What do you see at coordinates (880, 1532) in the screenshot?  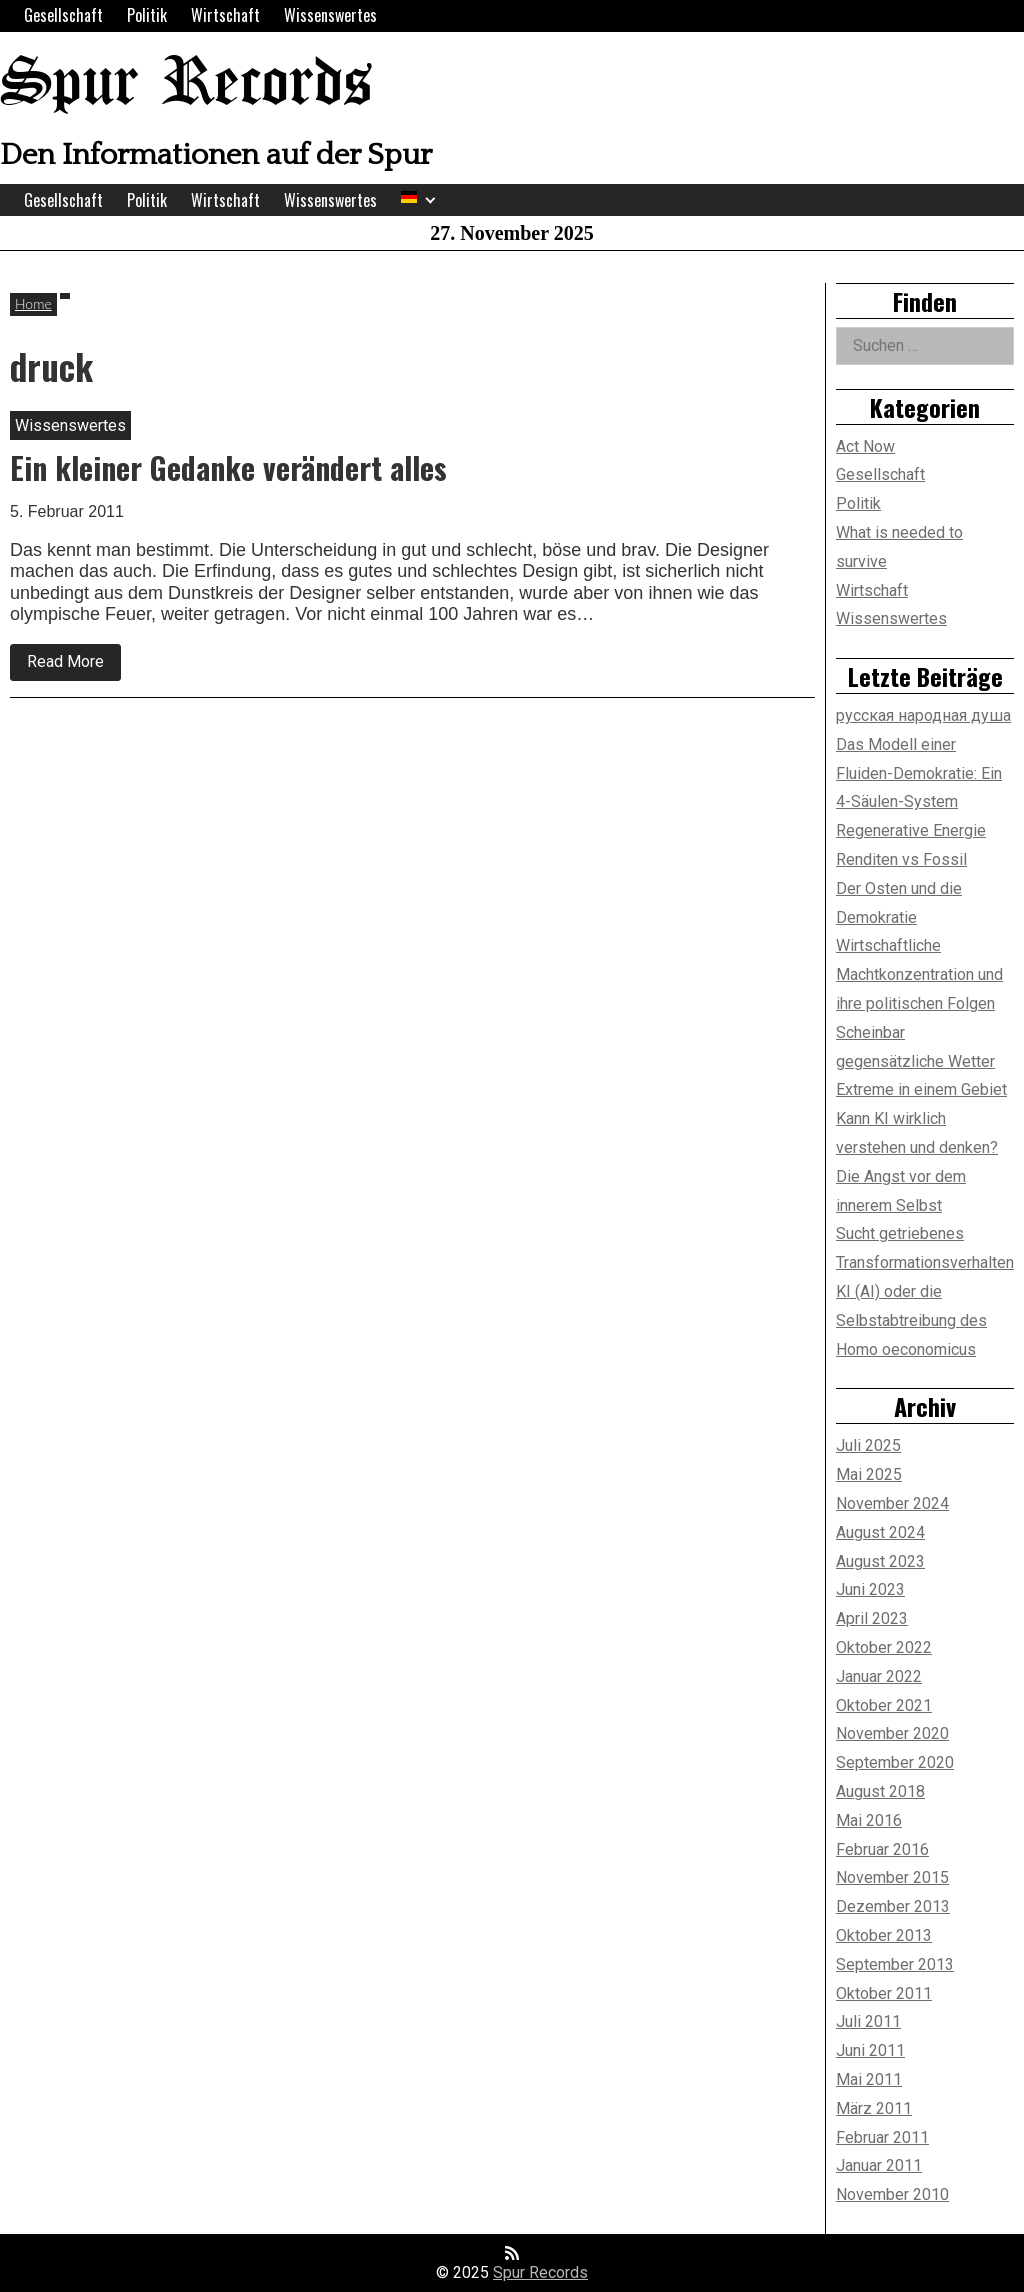 I see `August 2024` at bounding box center [880, 1532].